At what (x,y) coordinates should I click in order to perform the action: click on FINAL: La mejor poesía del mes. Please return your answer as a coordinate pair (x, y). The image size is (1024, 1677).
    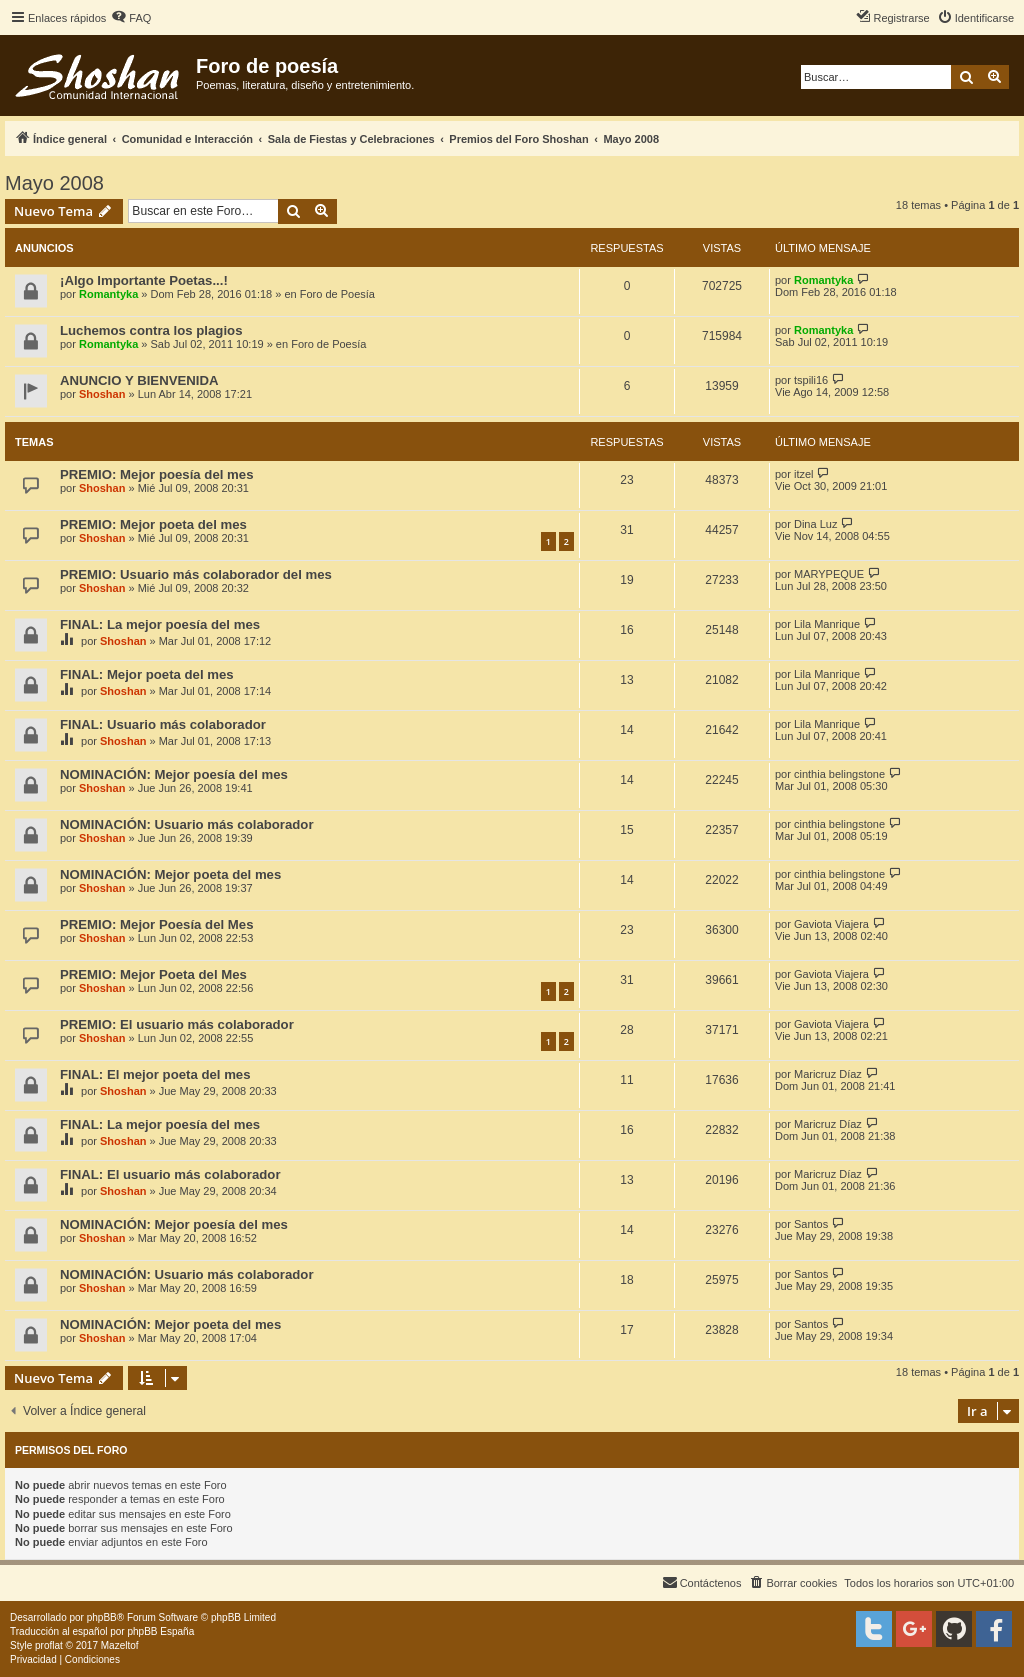
    Looking at the image, I should click on (160, 624).